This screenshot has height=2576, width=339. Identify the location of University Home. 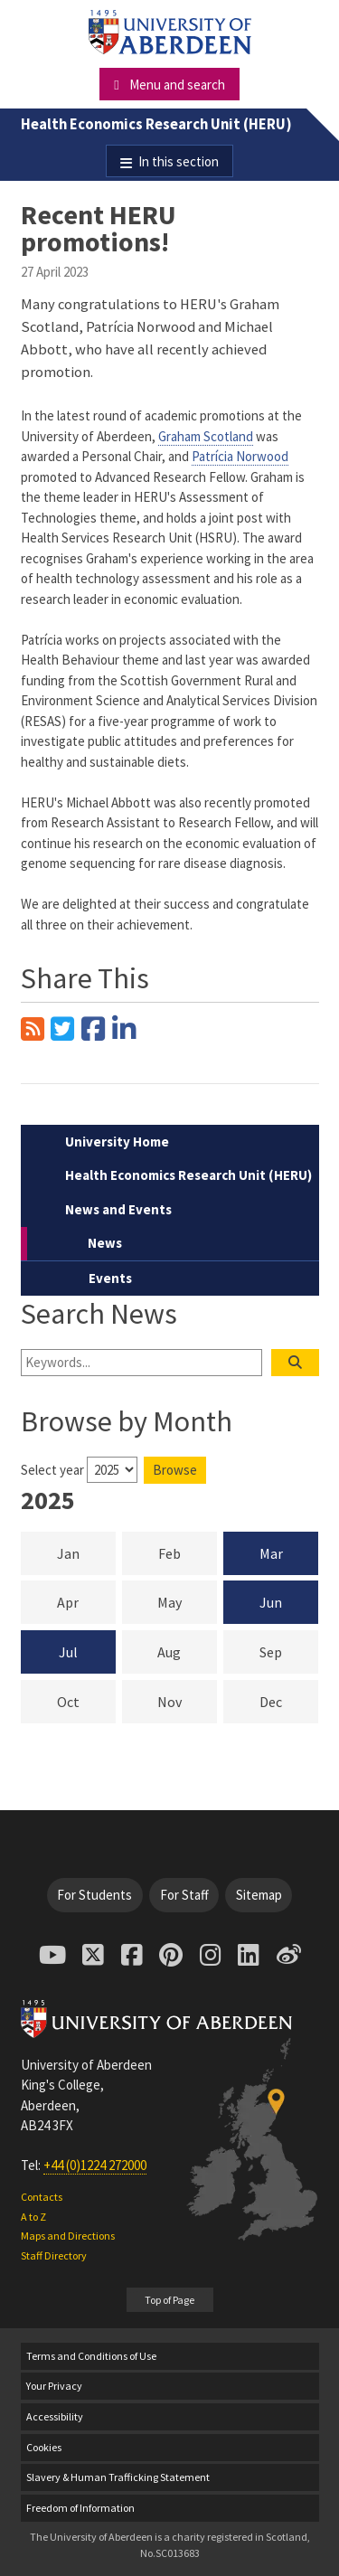
(117, 1141).